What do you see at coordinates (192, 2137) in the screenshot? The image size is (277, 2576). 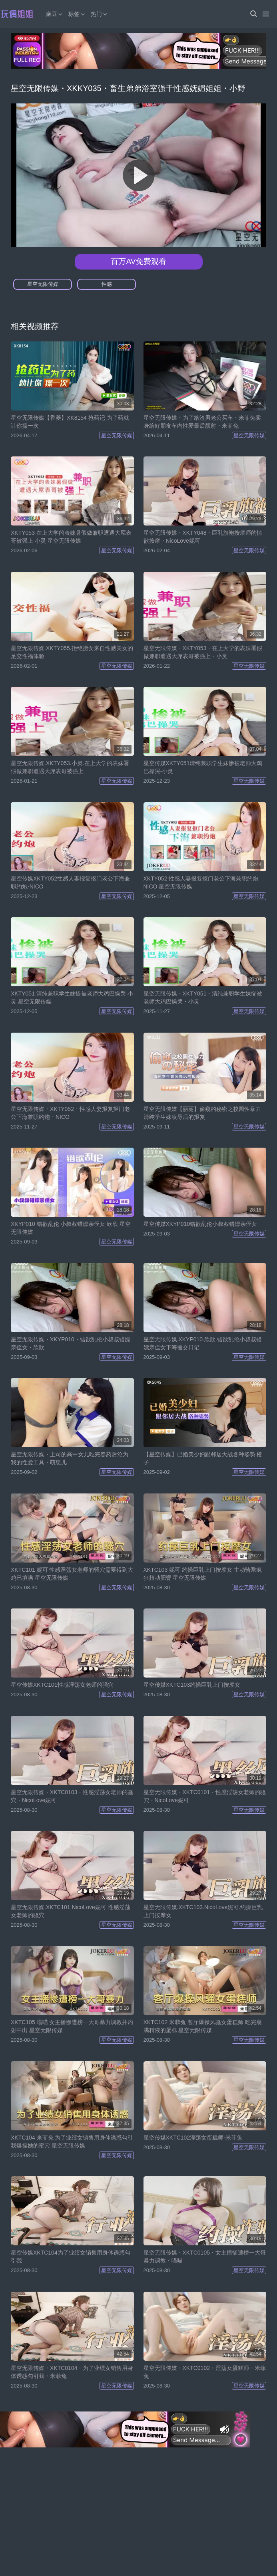 I see `星空传媒XKTC102淫荡女蛋糕师-米菲兔` at bounding box center [192, 2137].